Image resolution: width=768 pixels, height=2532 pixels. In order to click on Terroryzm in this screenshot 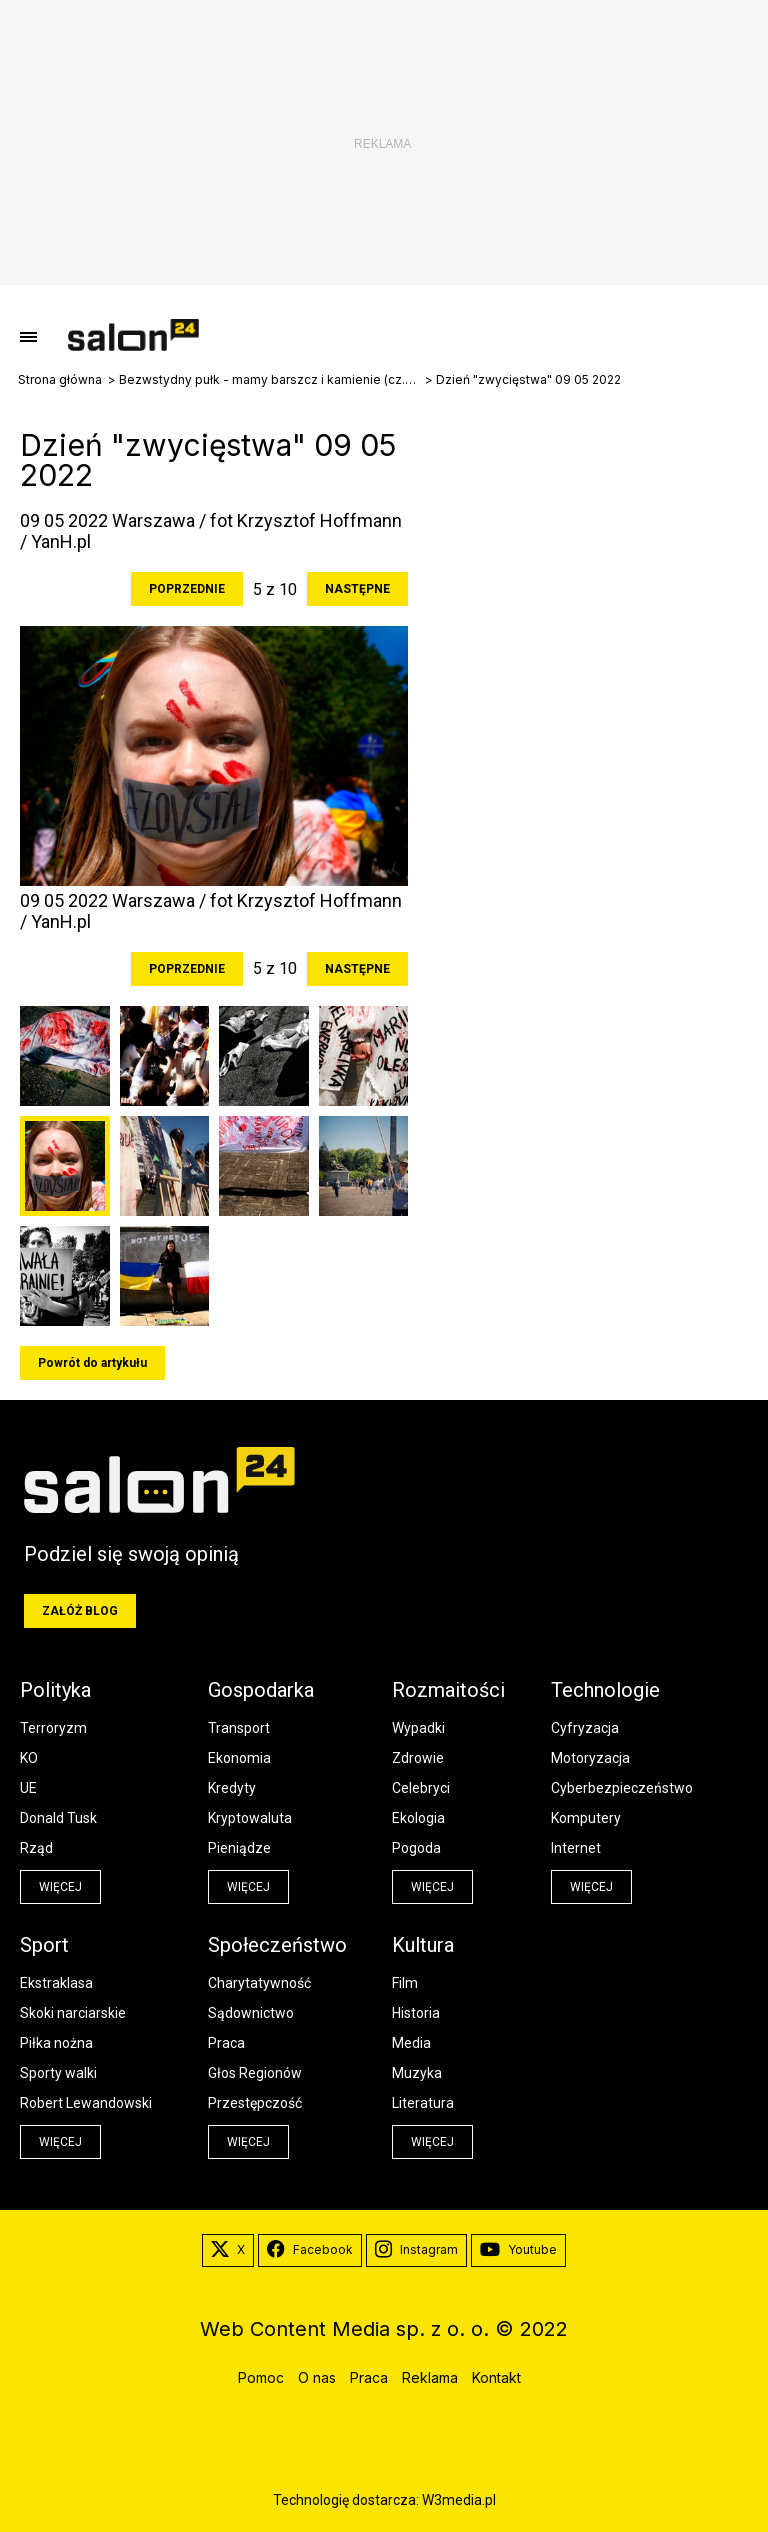, I will do `click(53, 1728)`.